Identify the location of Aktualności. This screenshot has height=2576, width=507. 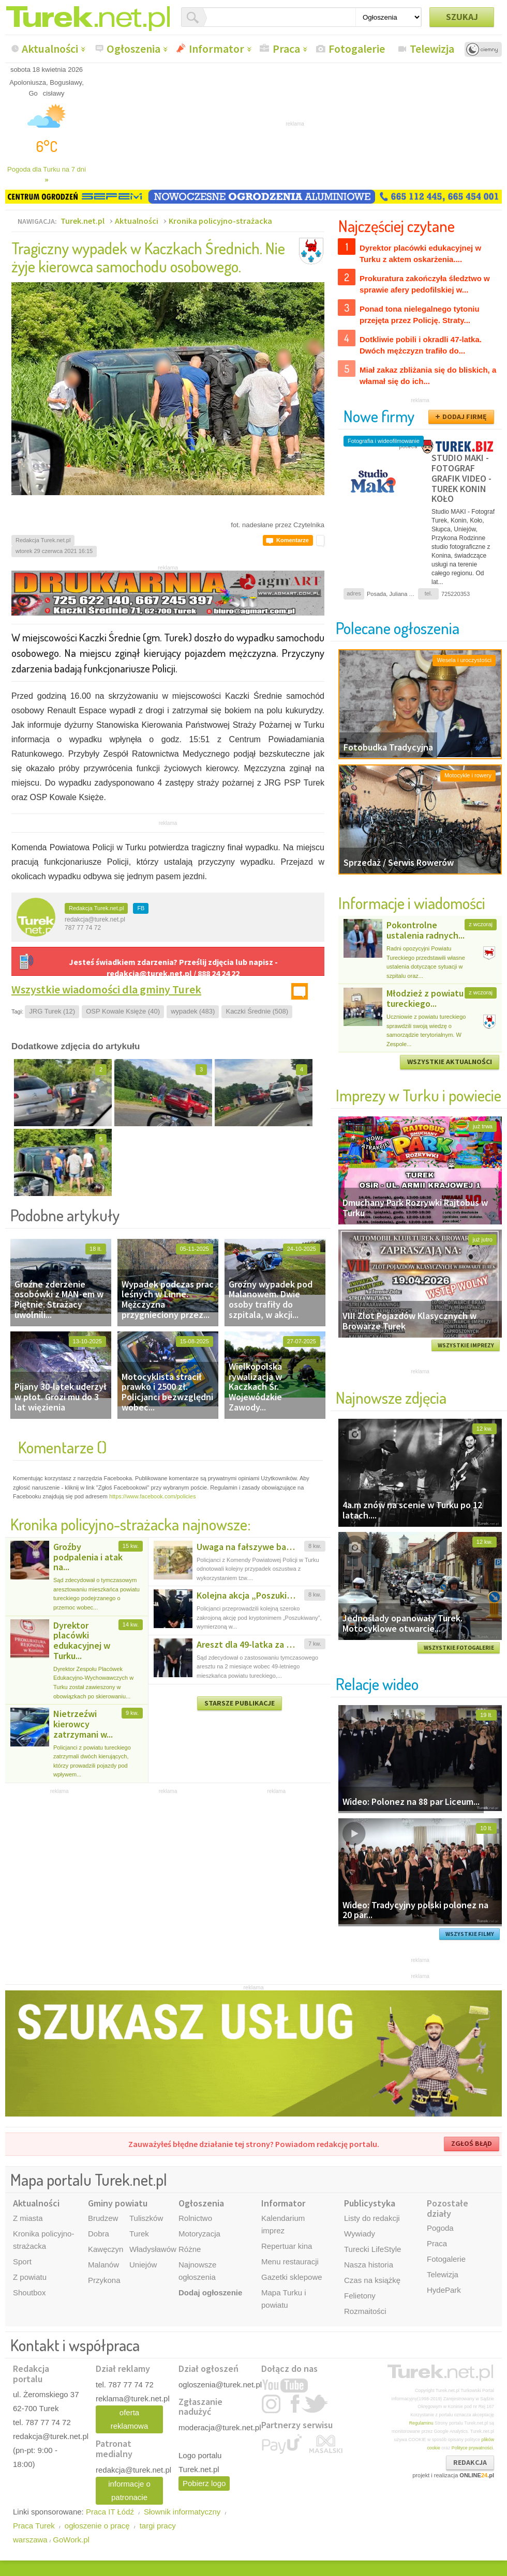
(50, 48).